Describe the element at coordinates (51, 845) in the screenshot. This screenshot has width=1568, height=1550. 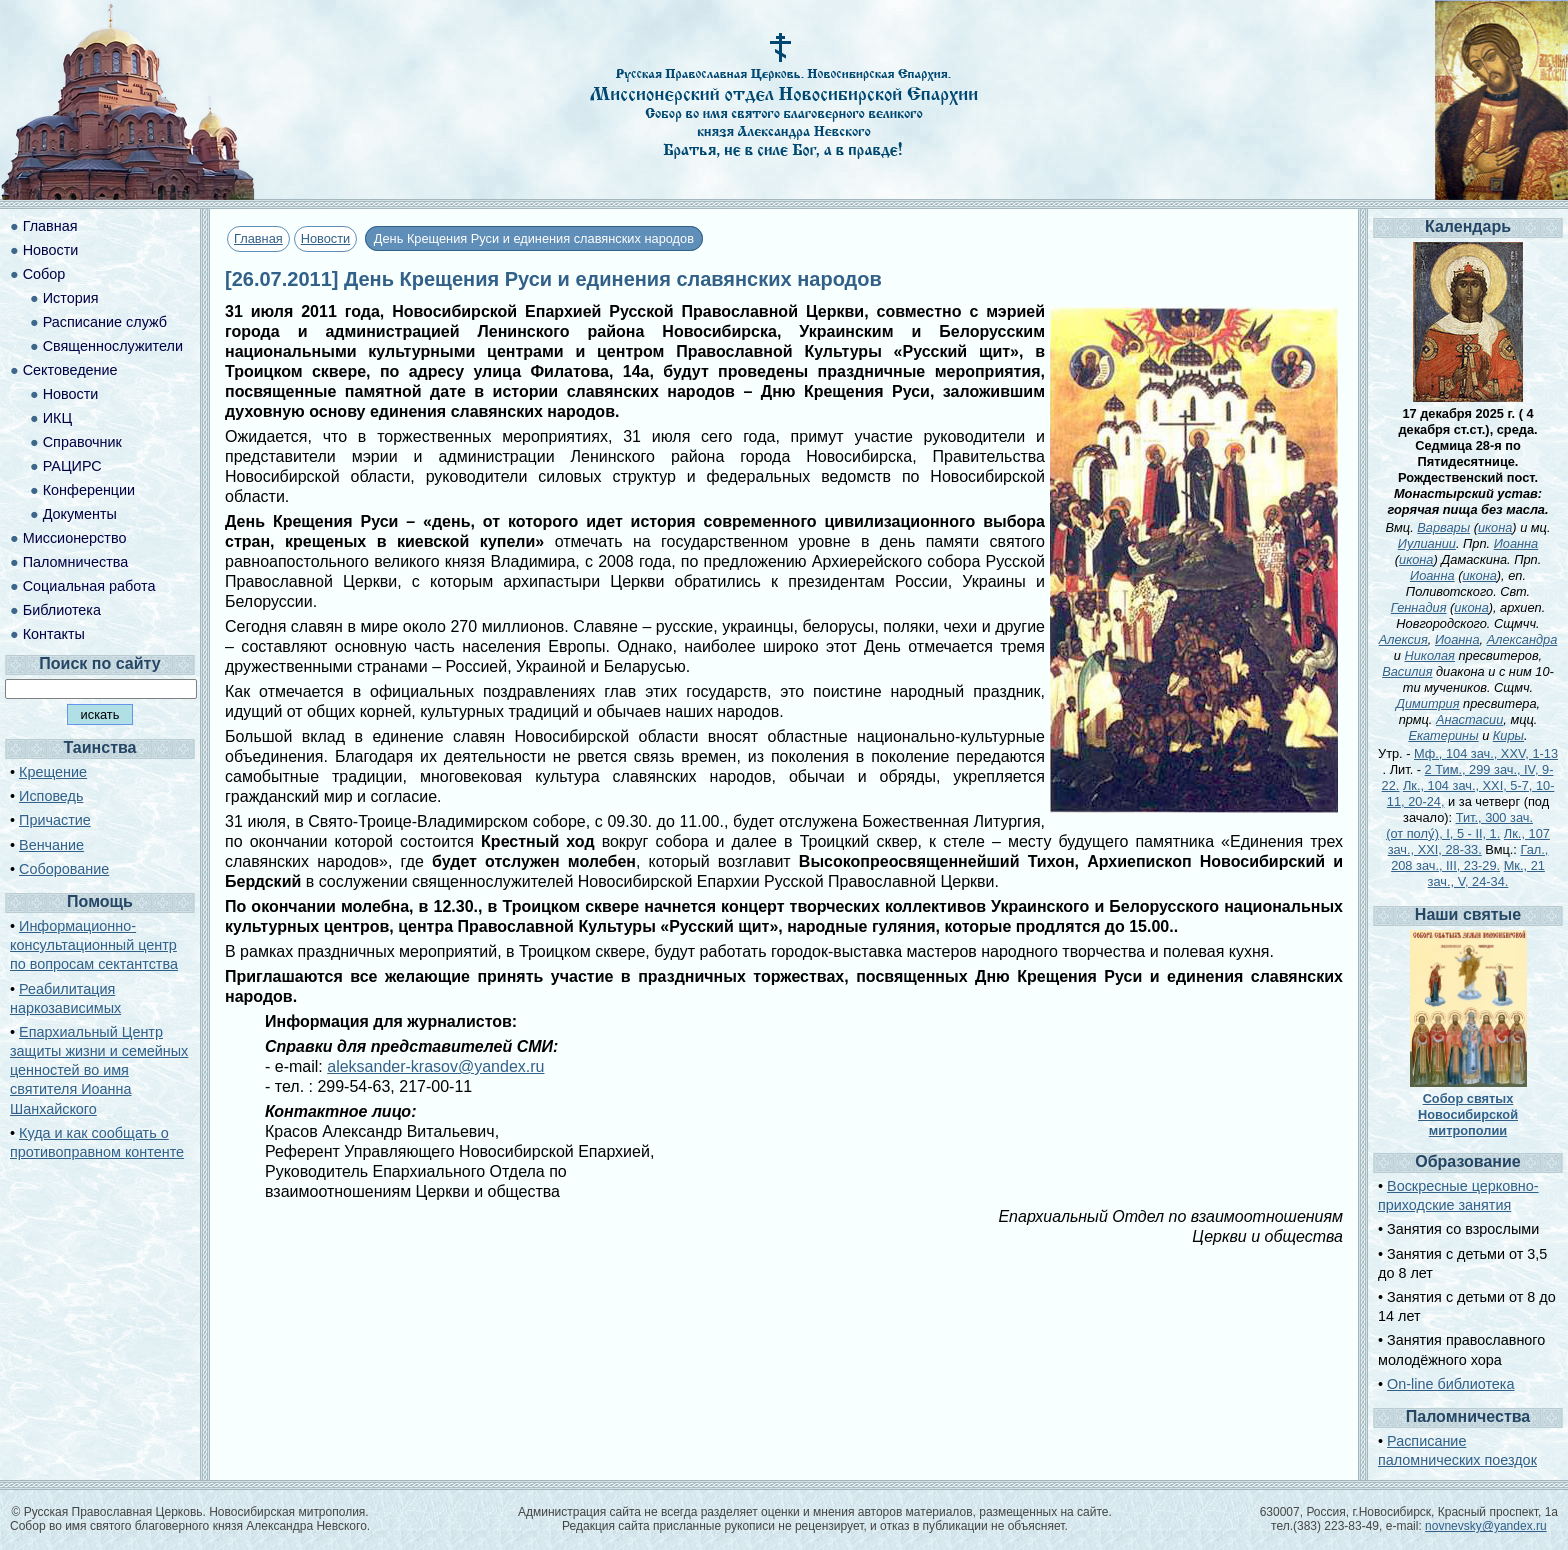
I see `Венчание` at that location.